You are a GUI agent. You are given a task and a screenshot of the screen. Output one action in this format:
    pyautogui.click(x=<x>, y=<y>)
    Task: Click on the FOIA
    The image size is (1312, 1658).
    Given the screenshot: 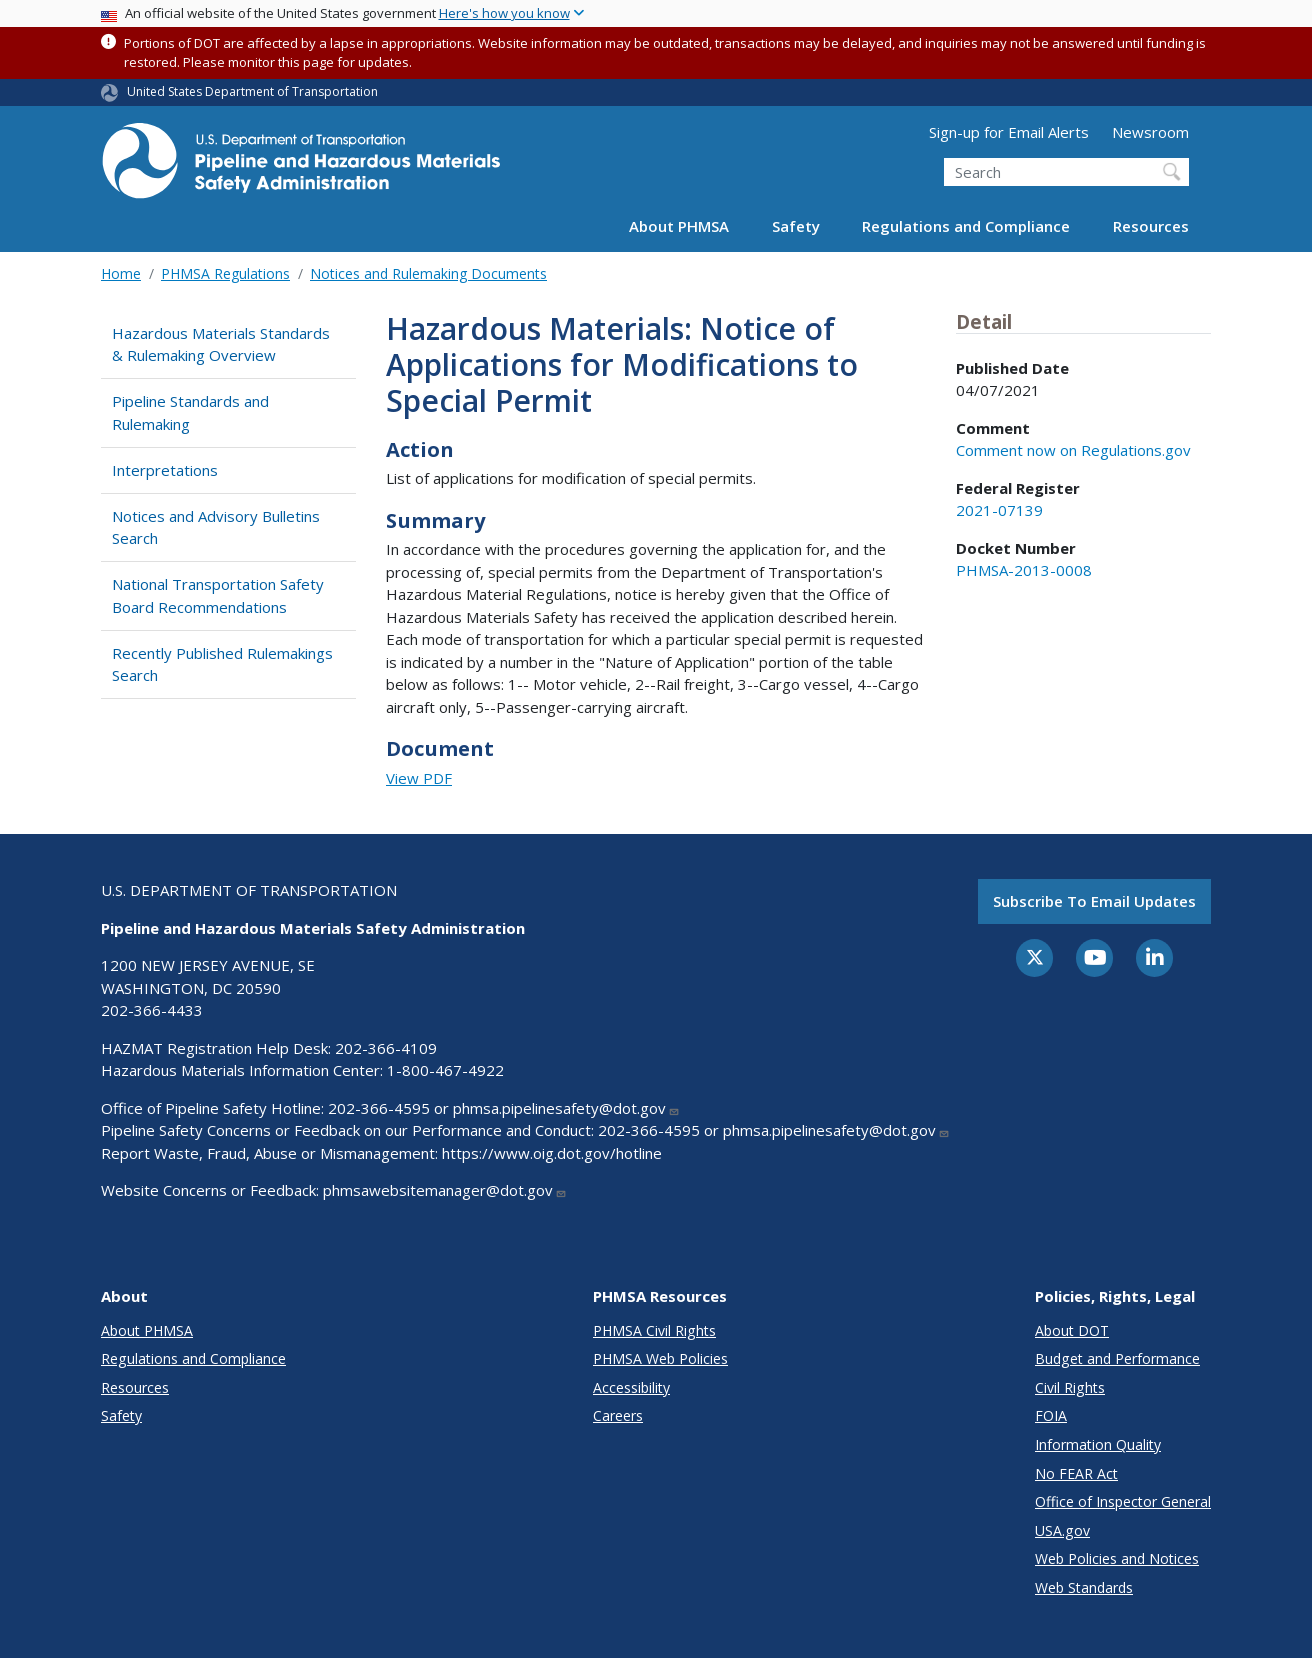 What is the action you would take?
    pyautogui.click(x=1051, y=1415)
    